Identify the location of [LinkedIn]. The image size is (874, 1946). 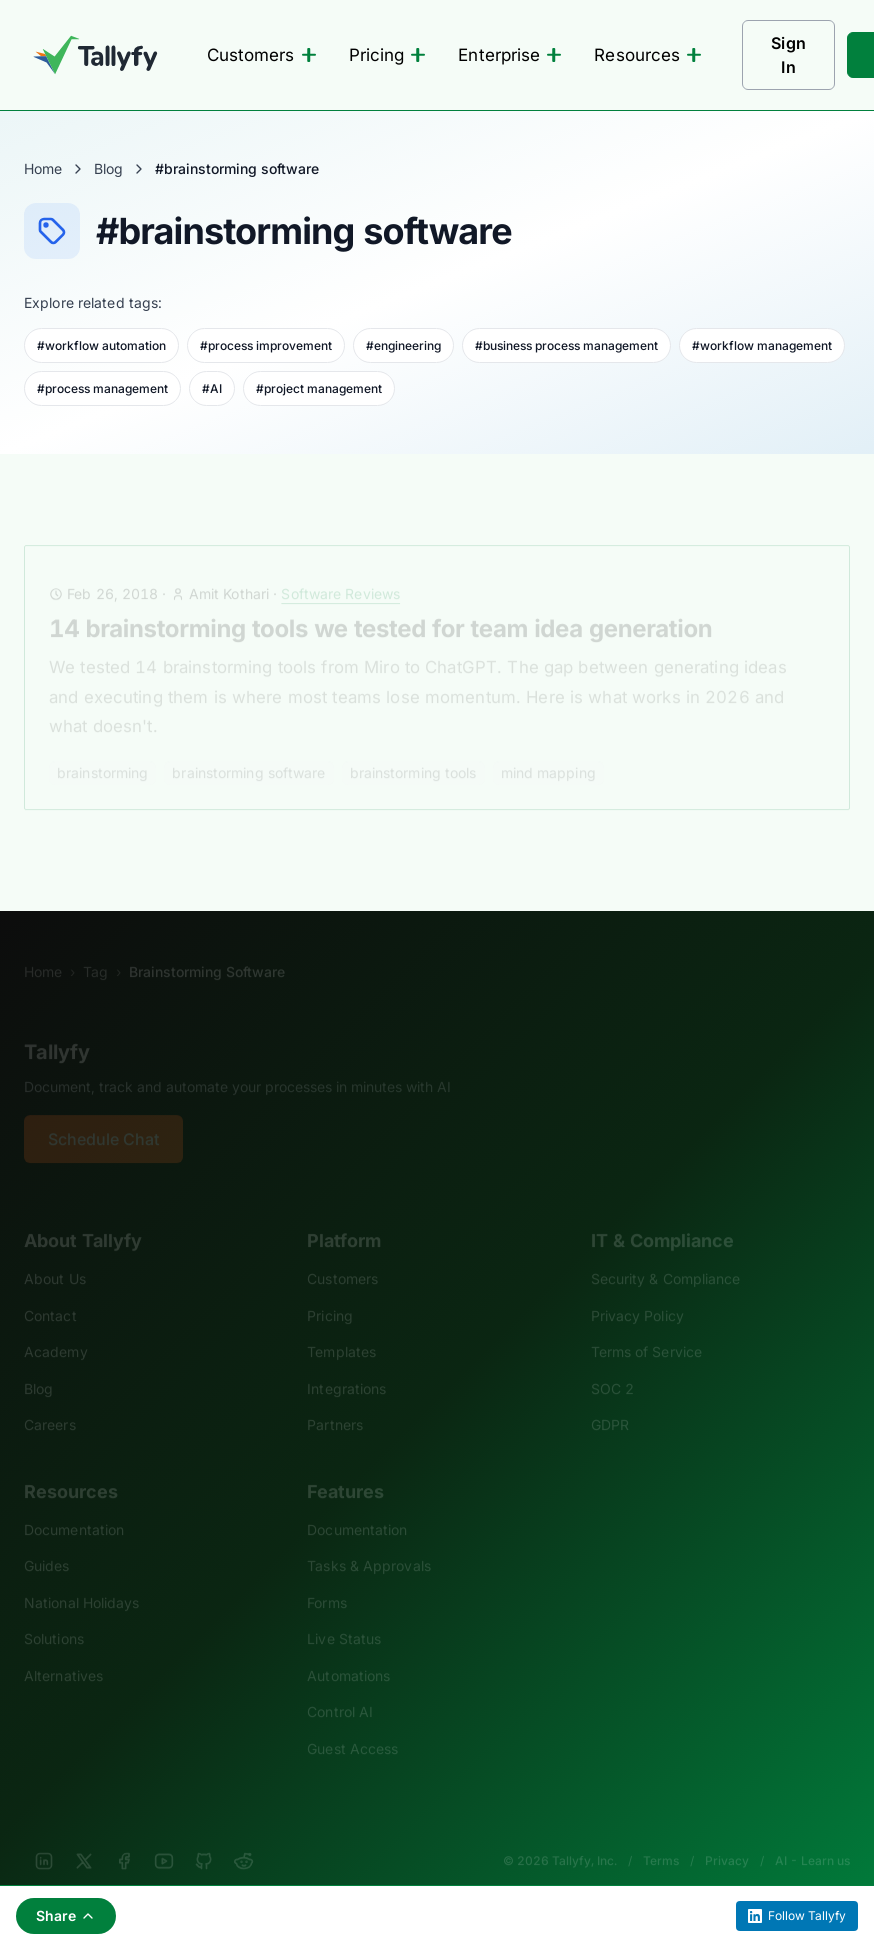
(44, 1834).